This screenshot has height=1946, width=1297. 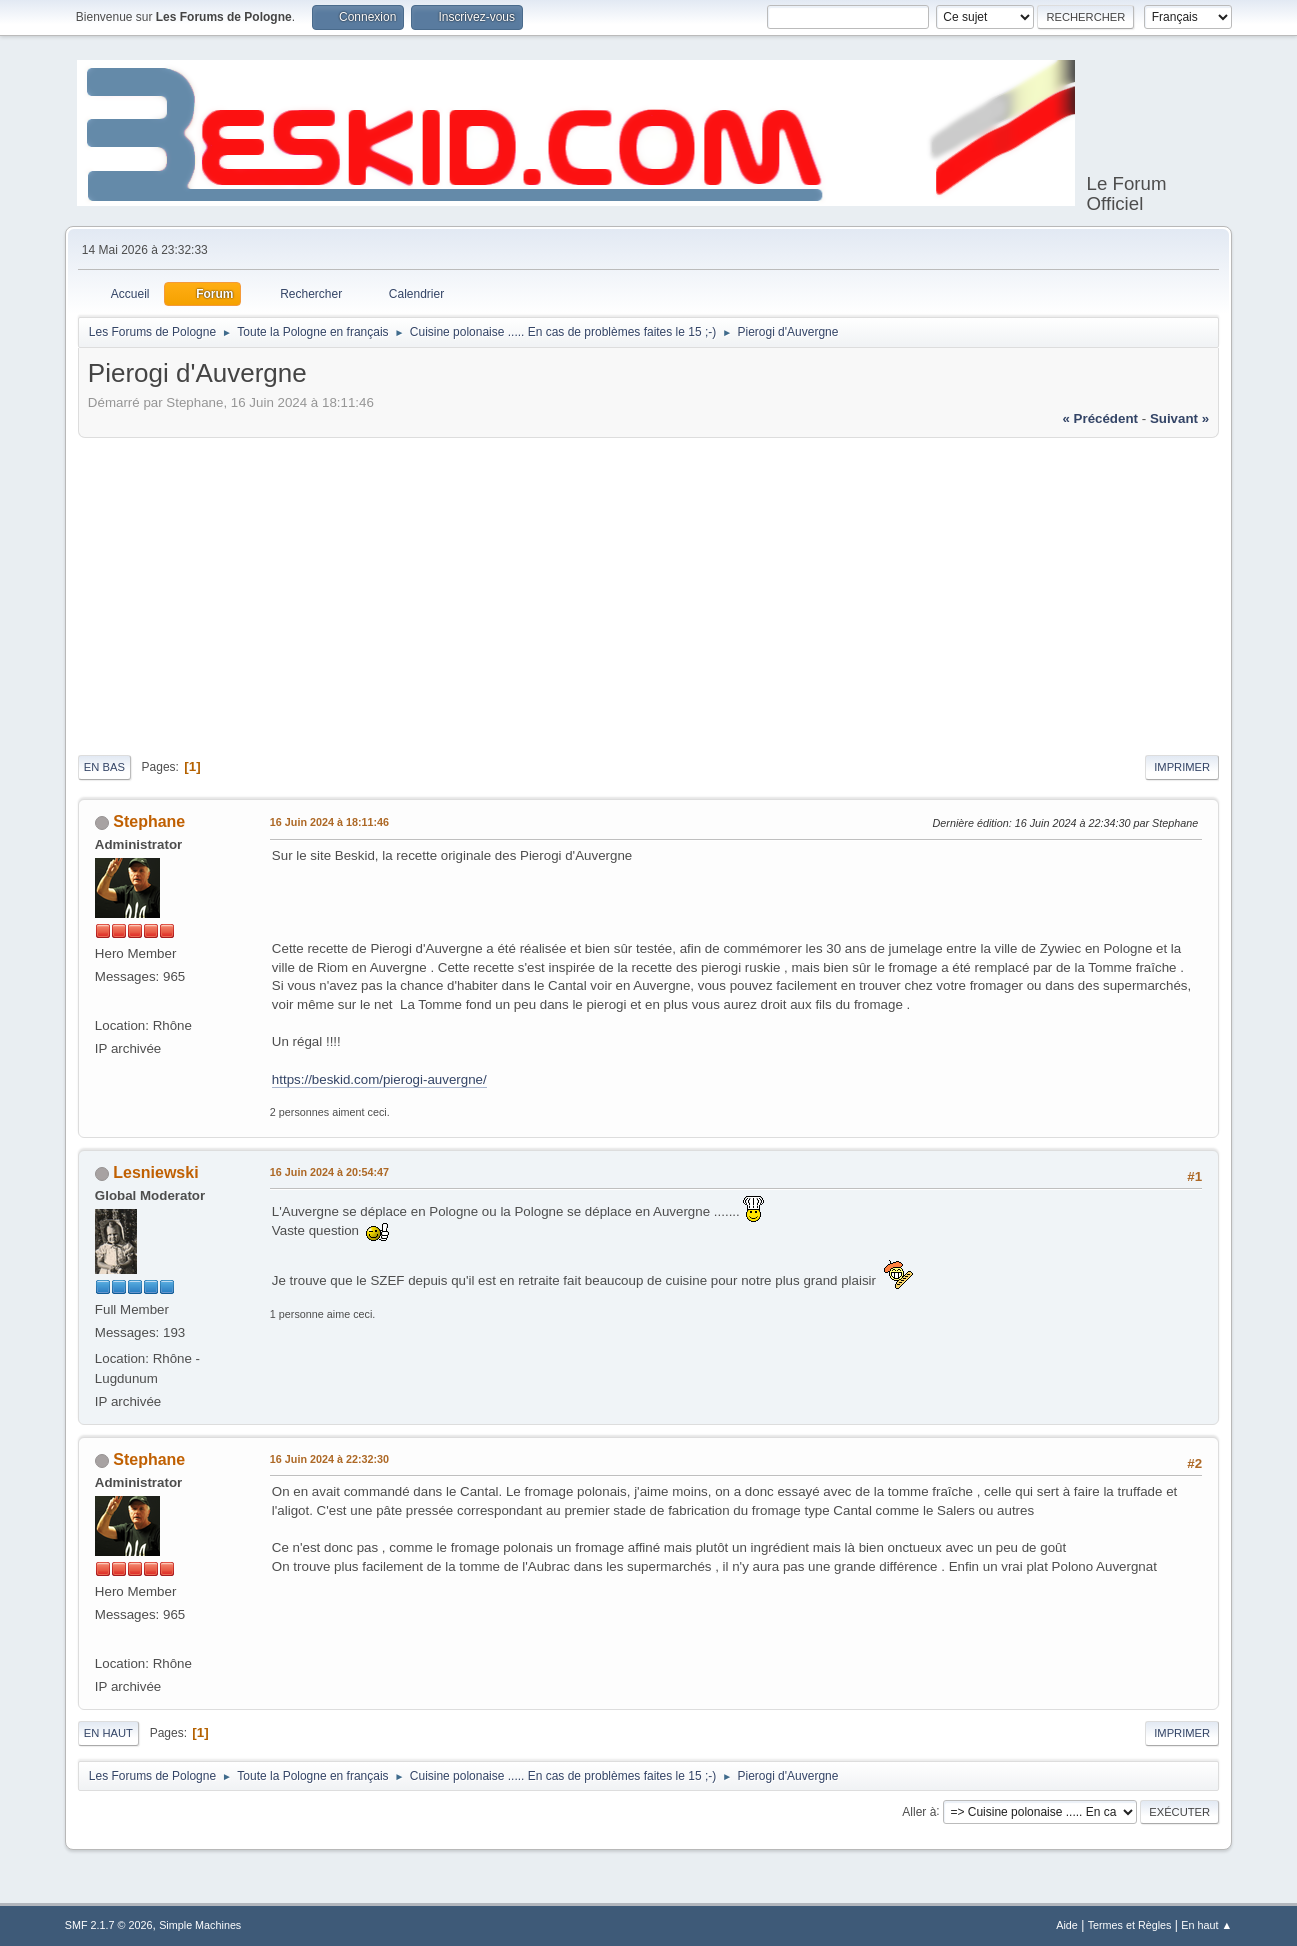 I want to click on En bas, so click(x=104, y=767).